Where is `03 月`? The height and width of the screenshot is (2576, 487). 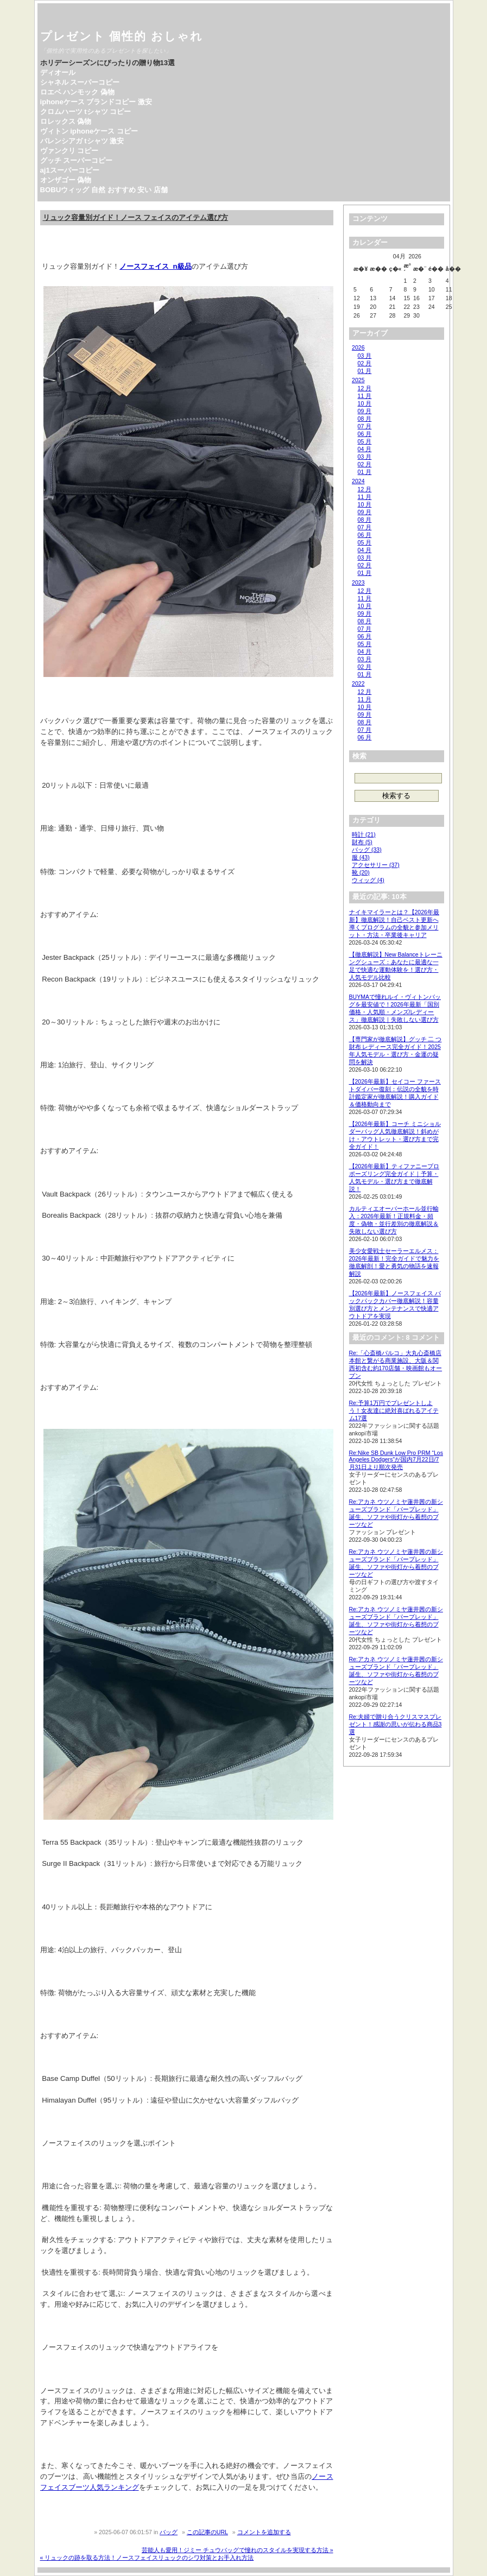
03 月 is located at coordinates (365, 355).